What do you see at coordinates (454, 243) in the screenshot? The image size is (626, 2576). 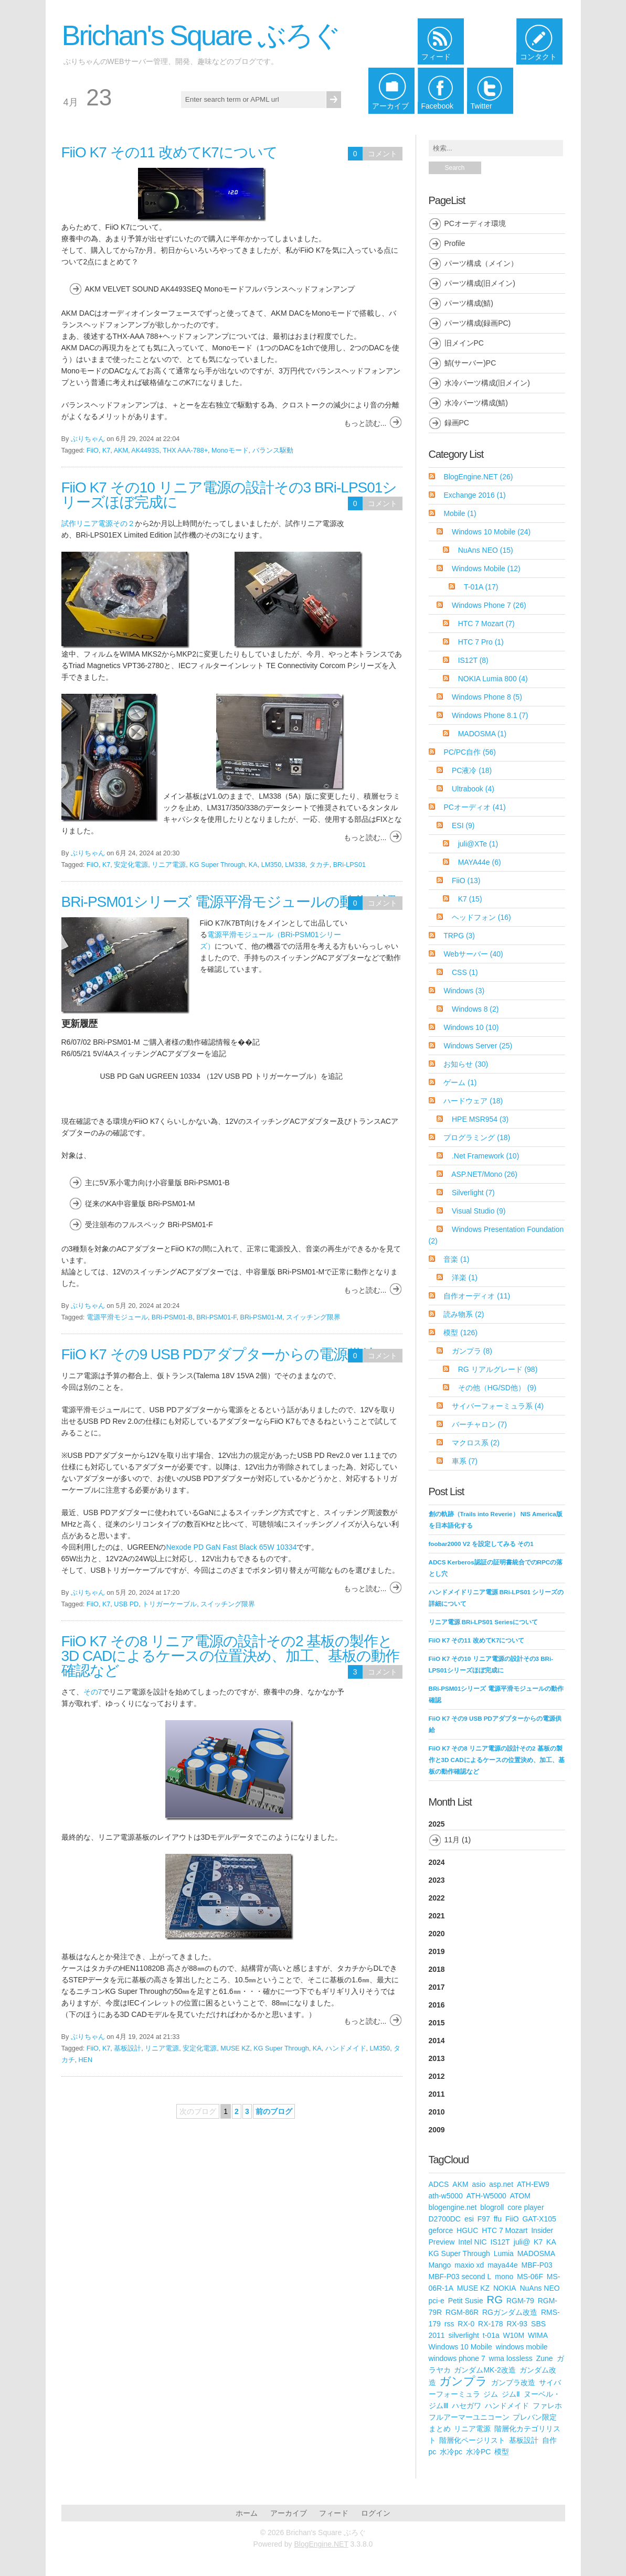 I see `Profile` at bounding box center [454, 243].